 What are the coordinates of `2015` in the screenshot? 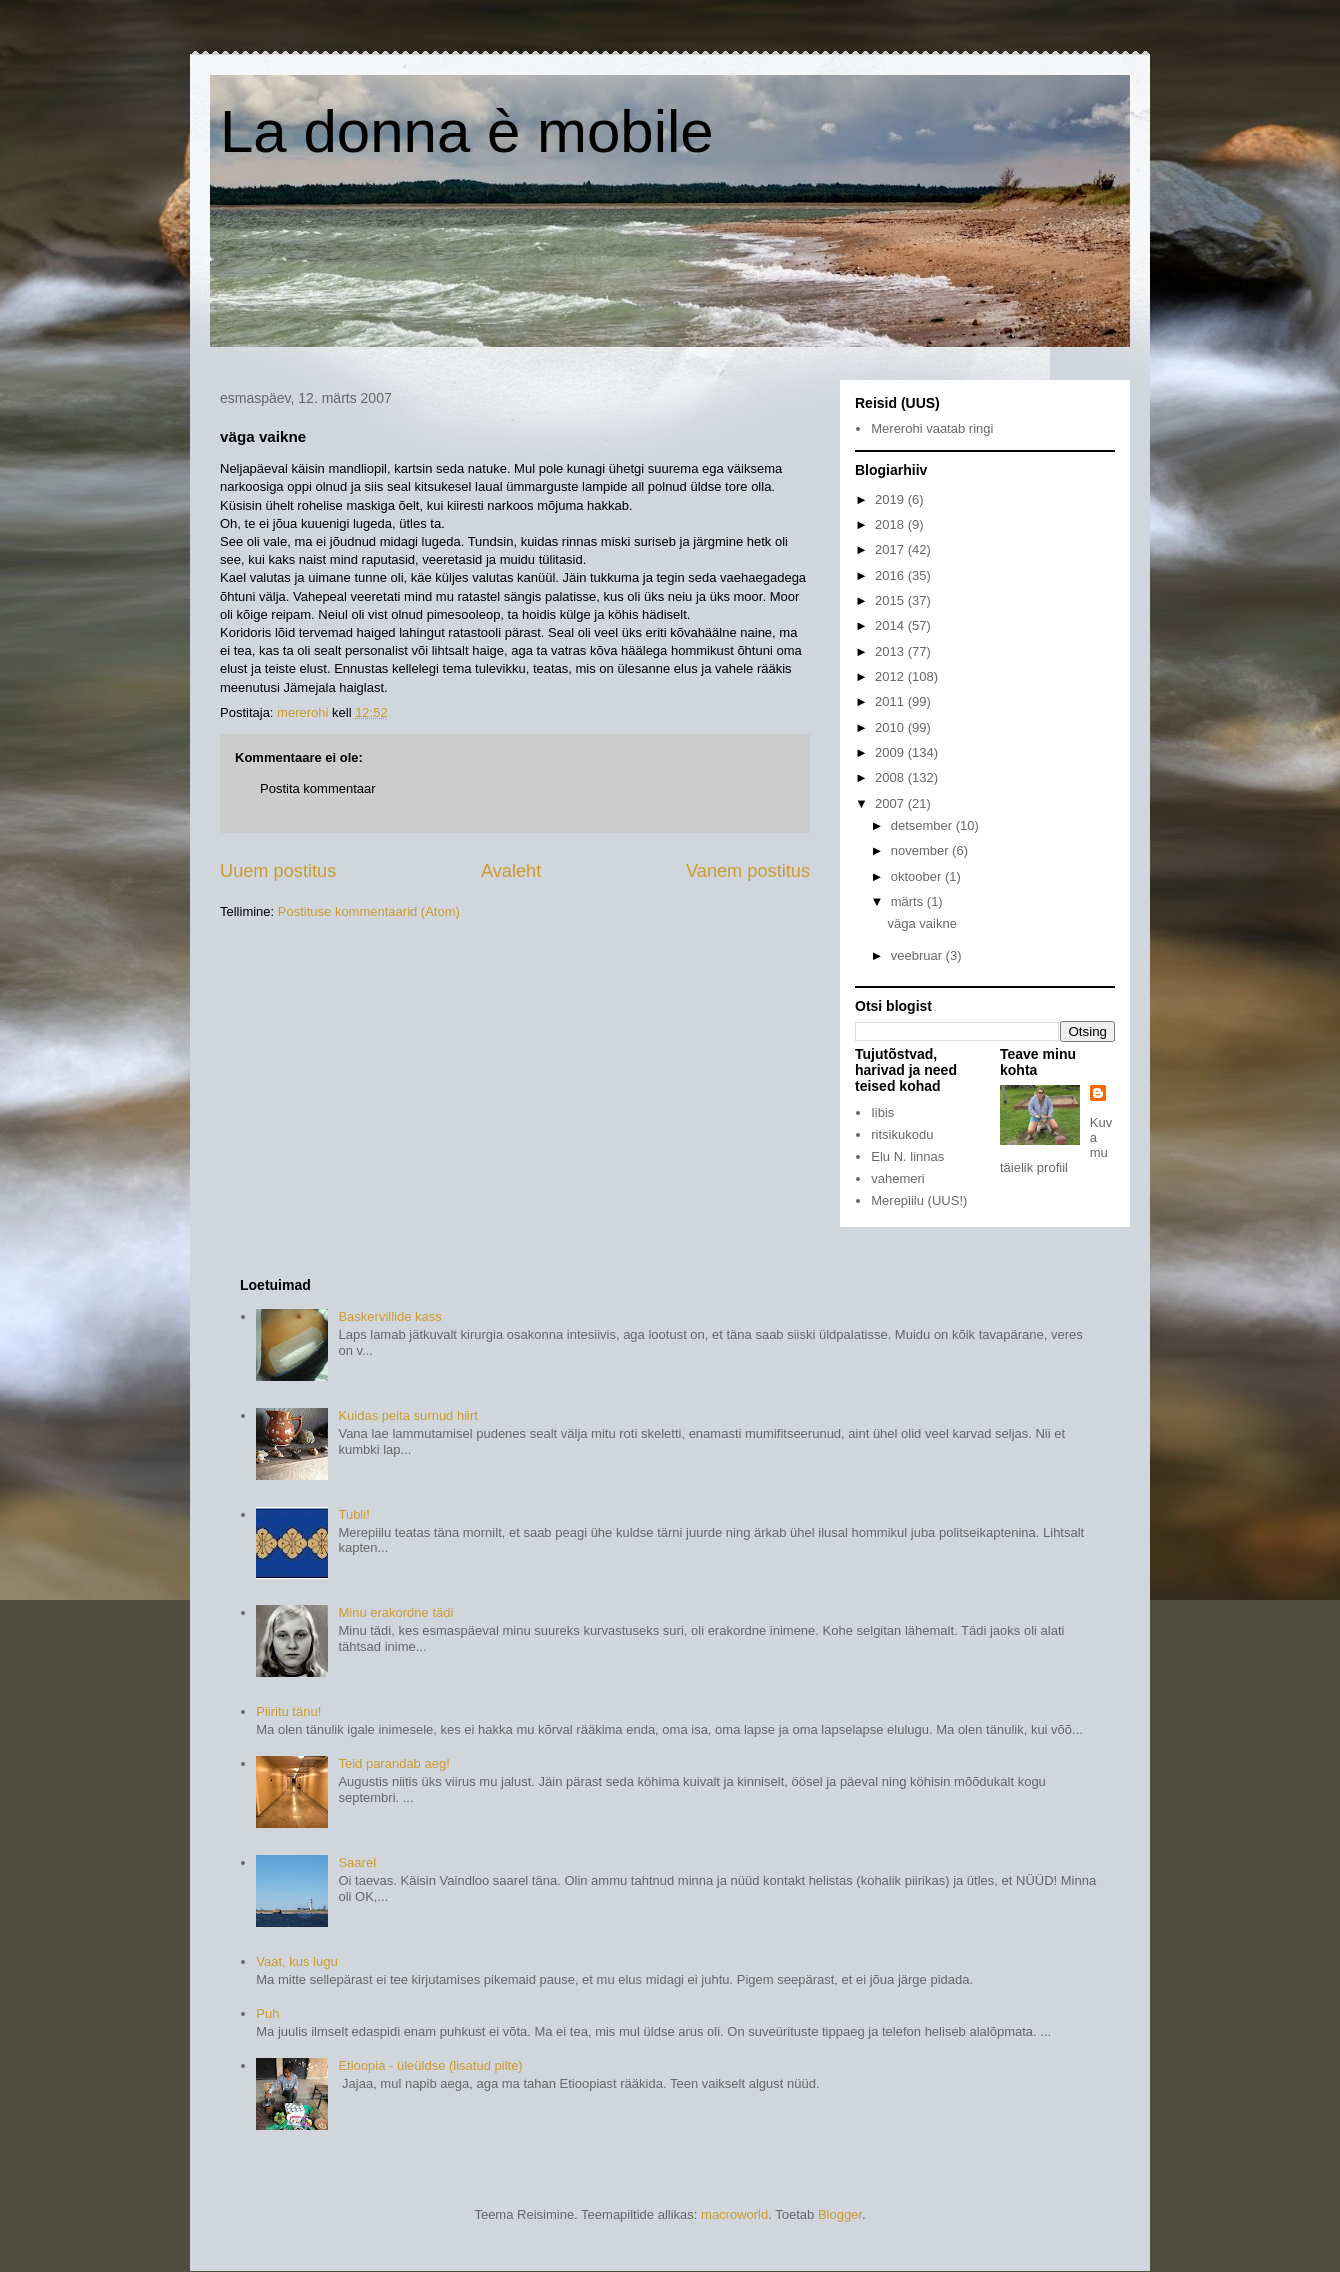 It's located at (891, 600).